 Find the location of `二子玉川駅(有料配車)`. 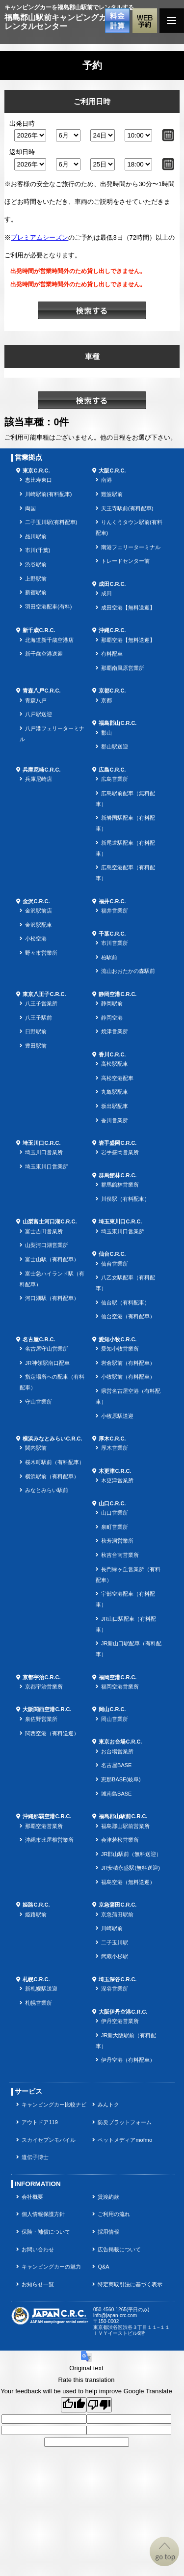

二子玉川駅(有料配車) is located at coordinates (51, 522).